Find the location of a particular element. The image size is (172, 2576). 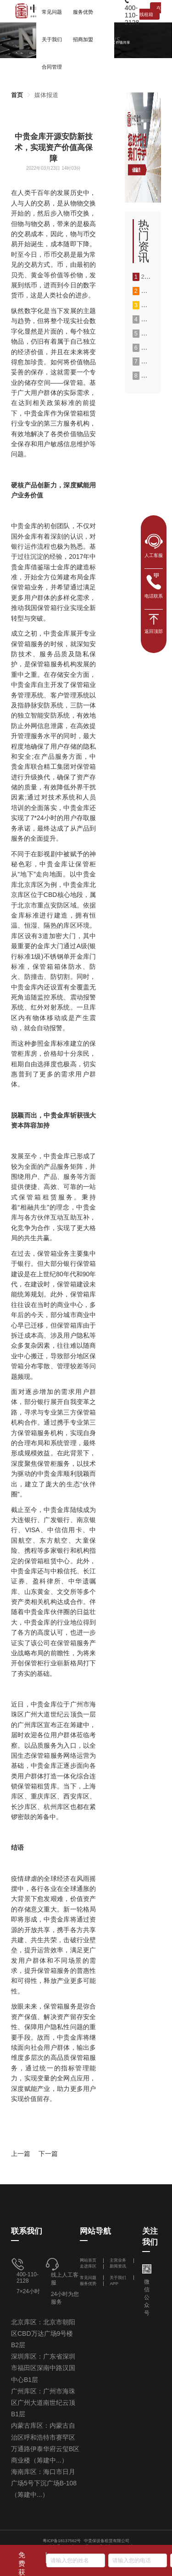

下一篇 is located at coordinates (48, 2153).